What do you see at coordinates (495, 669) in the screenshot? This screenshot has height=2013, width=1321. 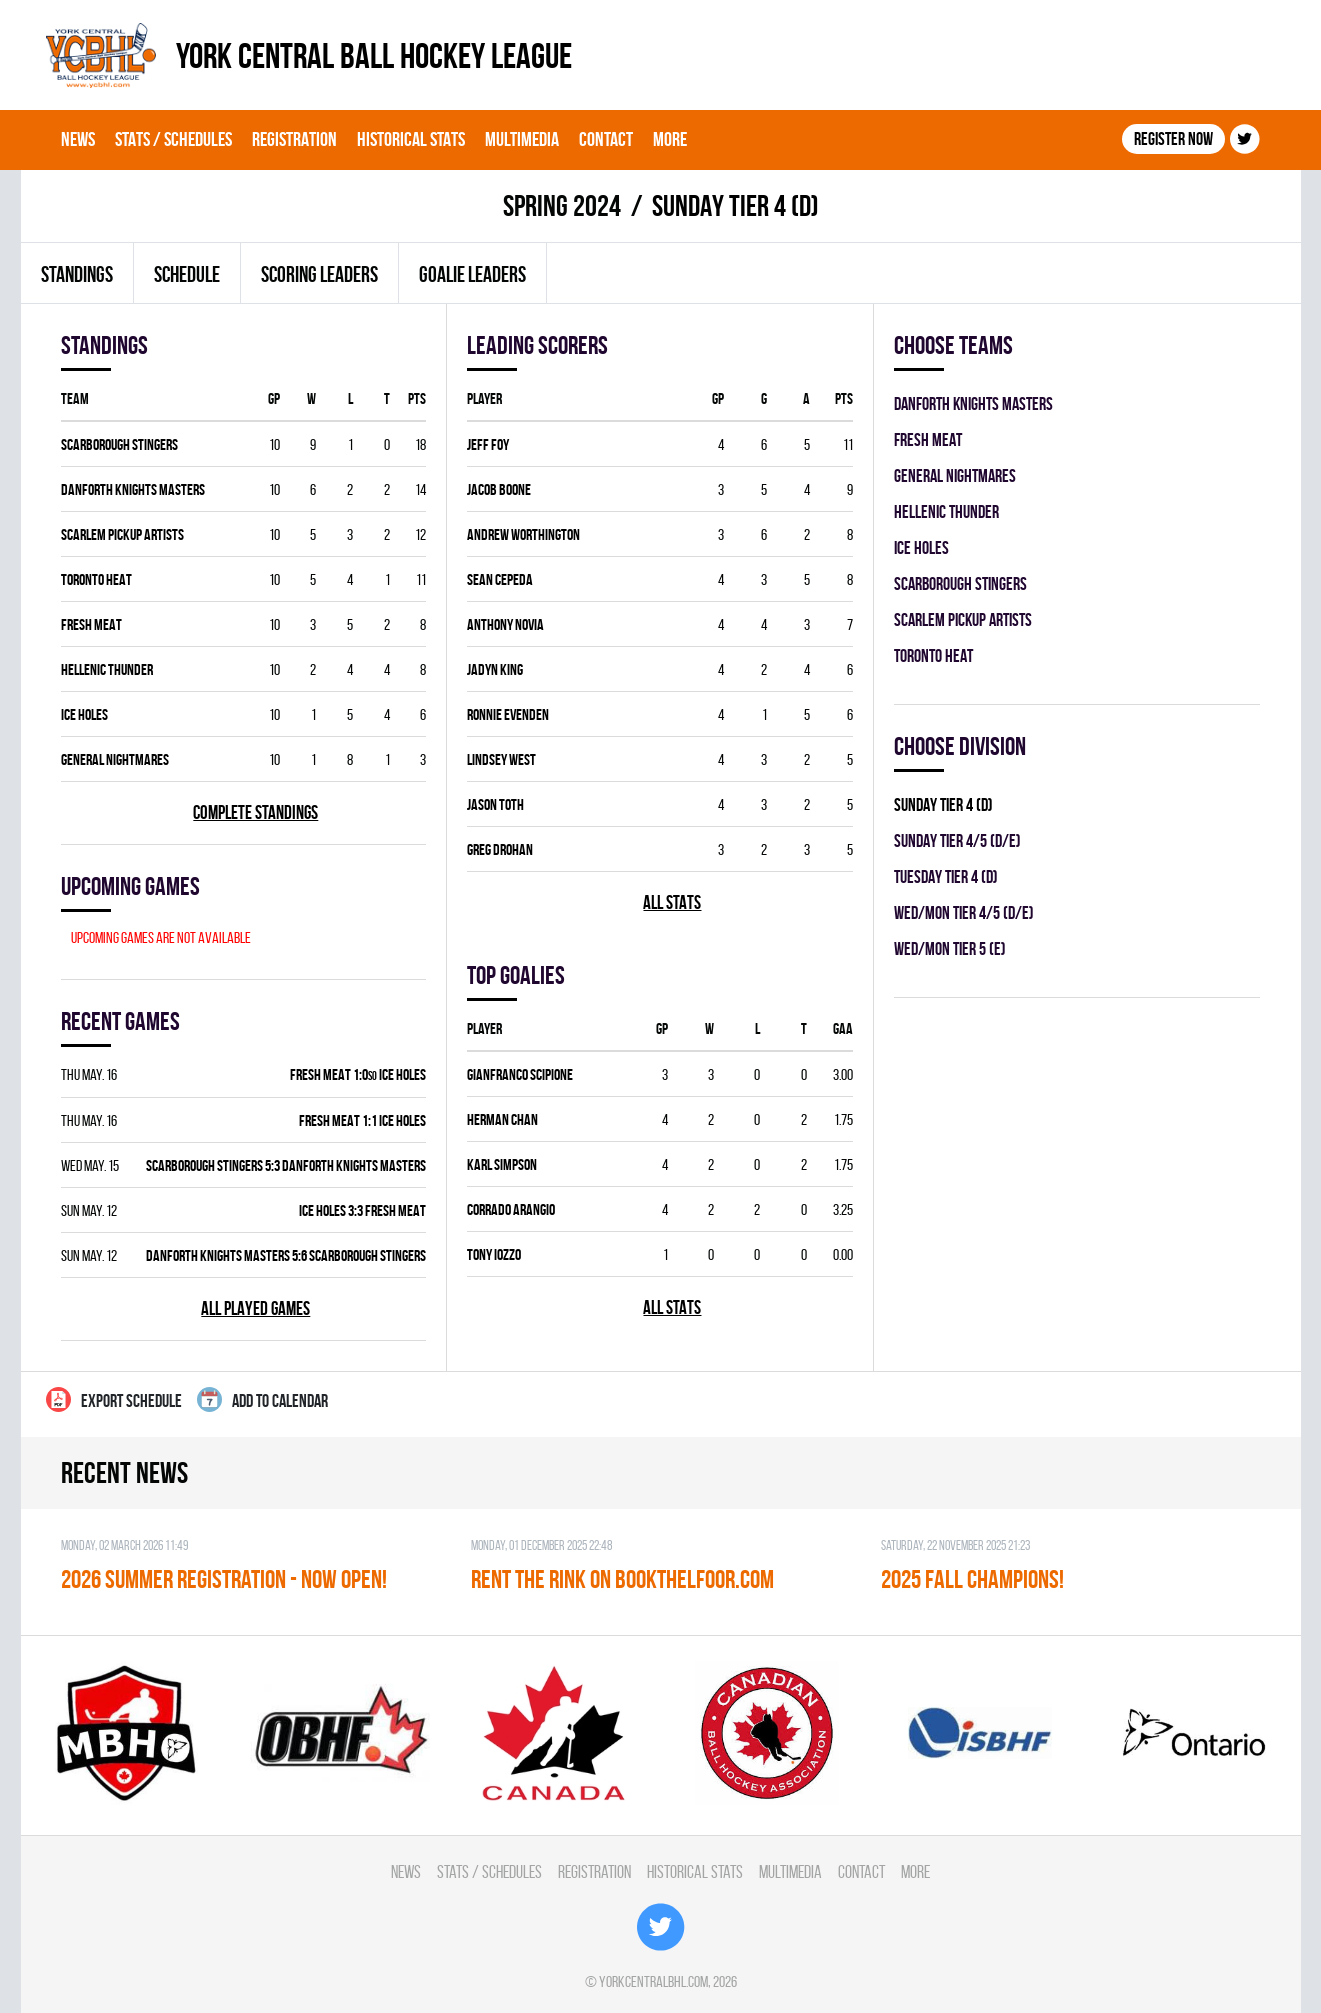 I see `Jadyn King` at bounding box center [495, 669].